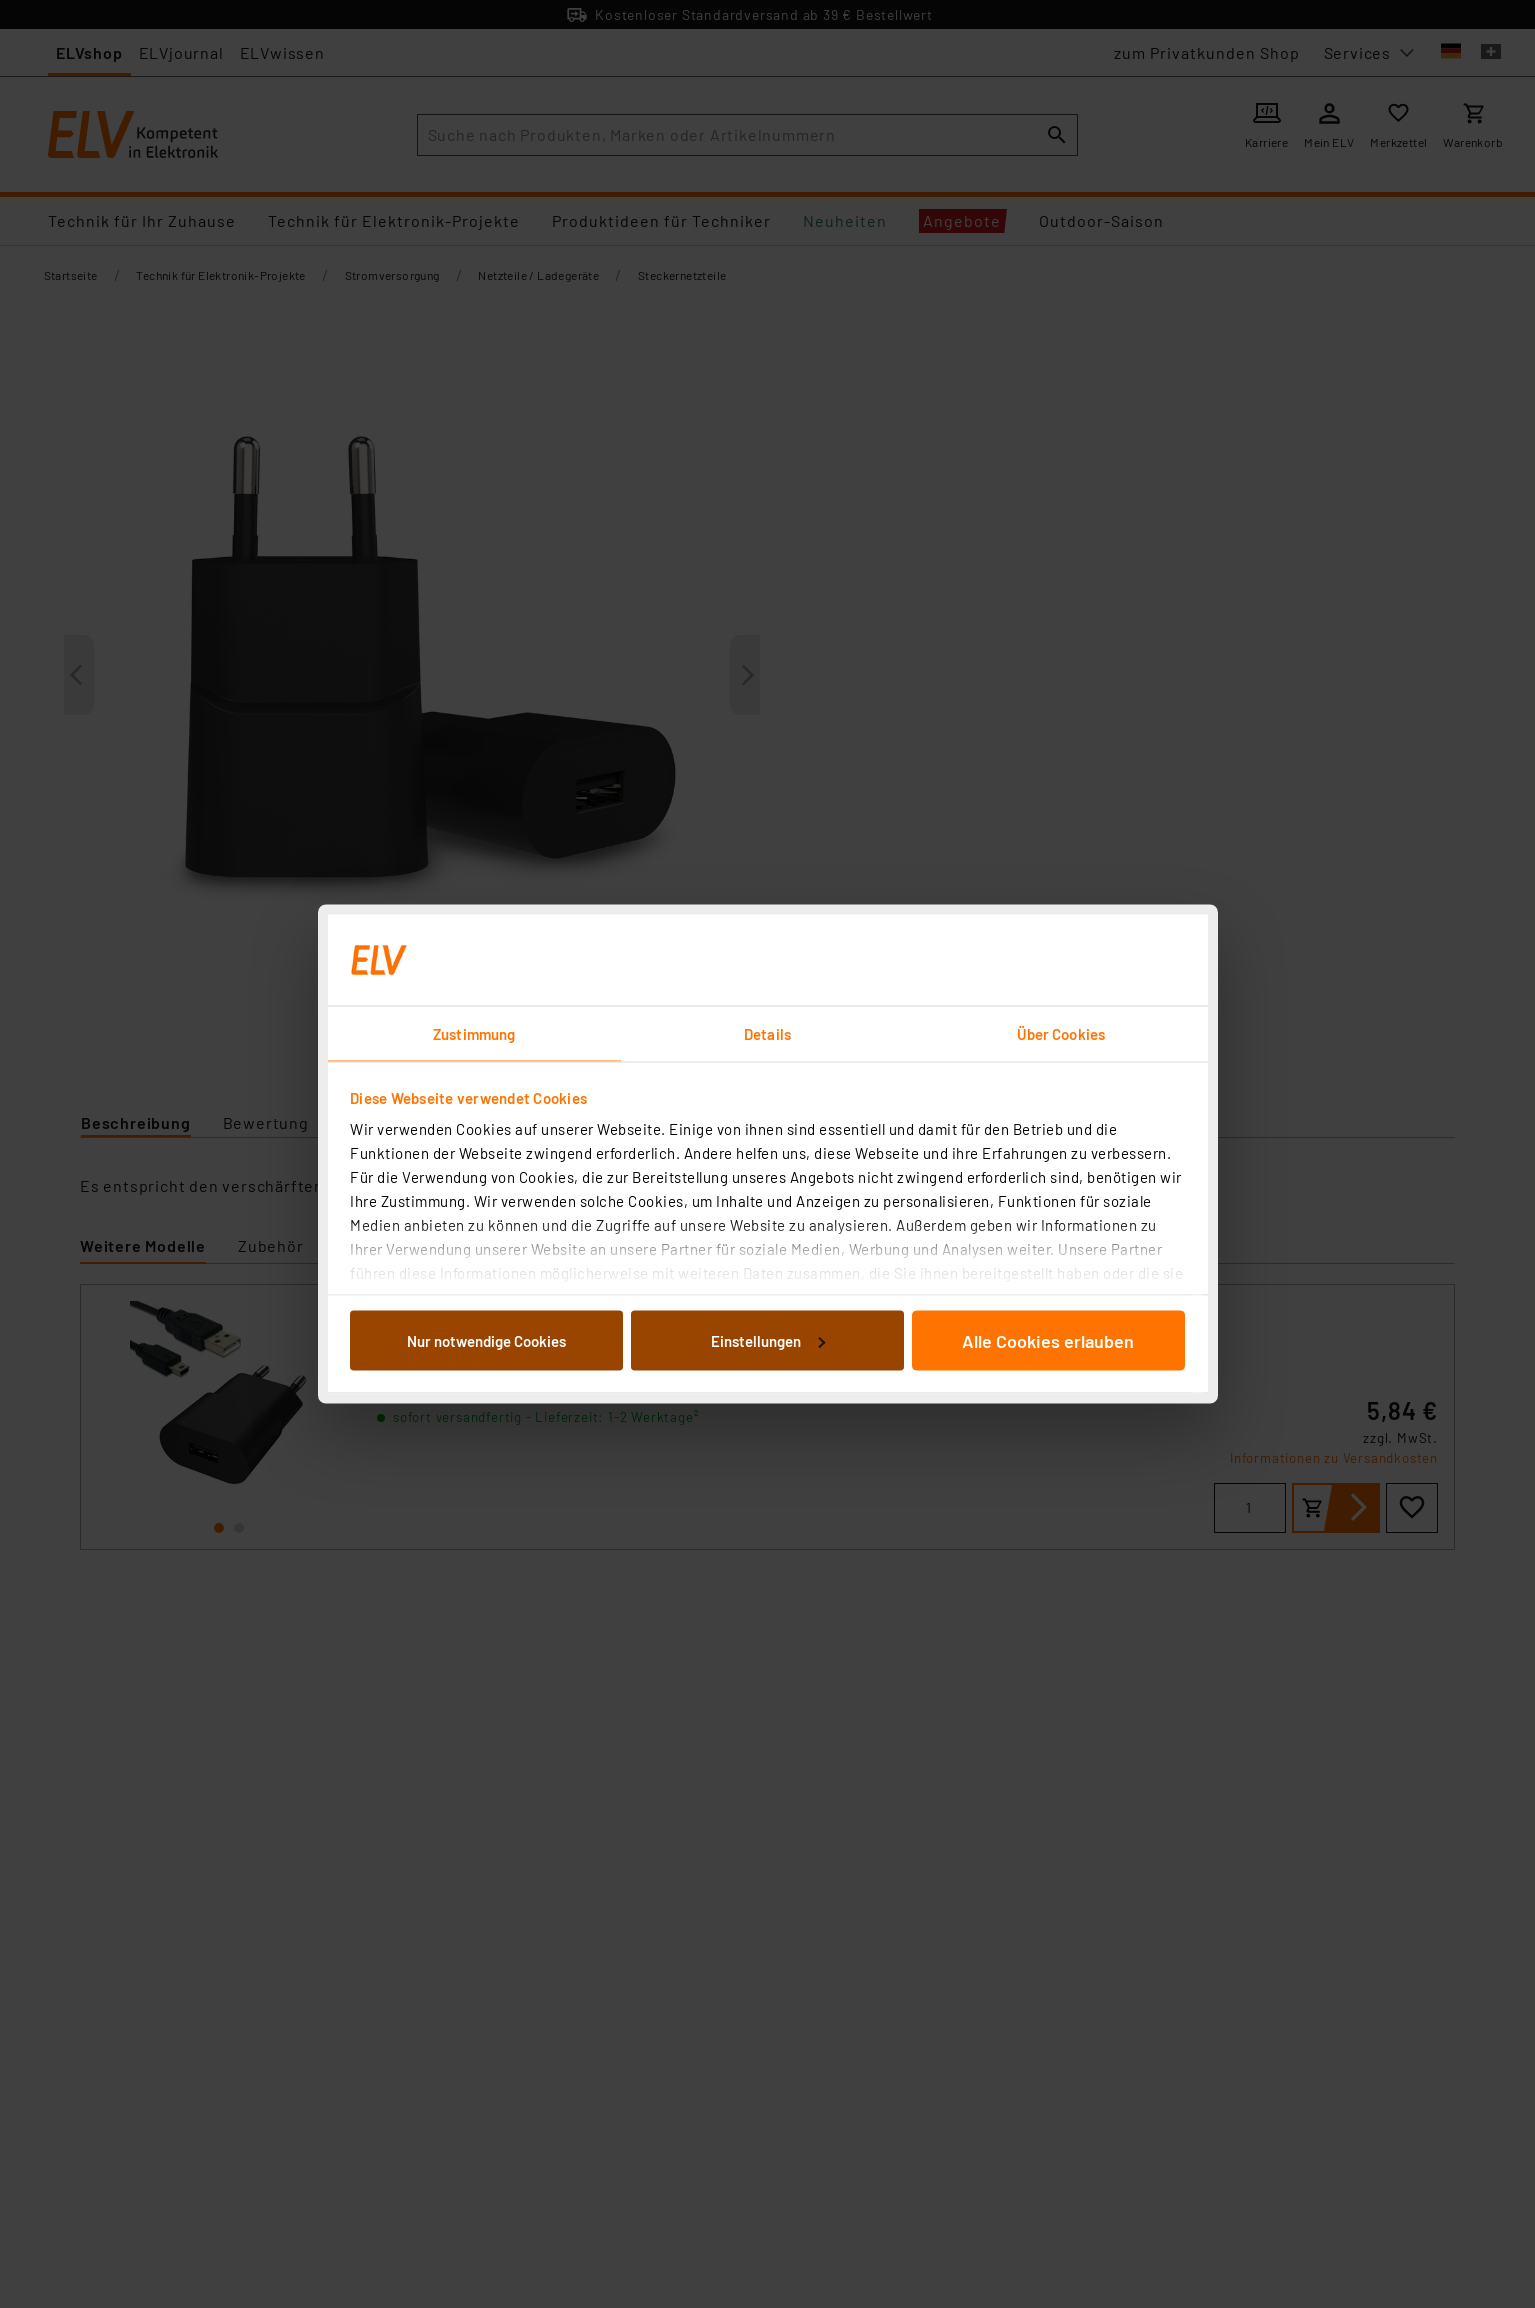 Image resolution: width=1535 pixels, height=2308 pixels. I want to click on Über Cookies [tab], so click(1061, 1034).